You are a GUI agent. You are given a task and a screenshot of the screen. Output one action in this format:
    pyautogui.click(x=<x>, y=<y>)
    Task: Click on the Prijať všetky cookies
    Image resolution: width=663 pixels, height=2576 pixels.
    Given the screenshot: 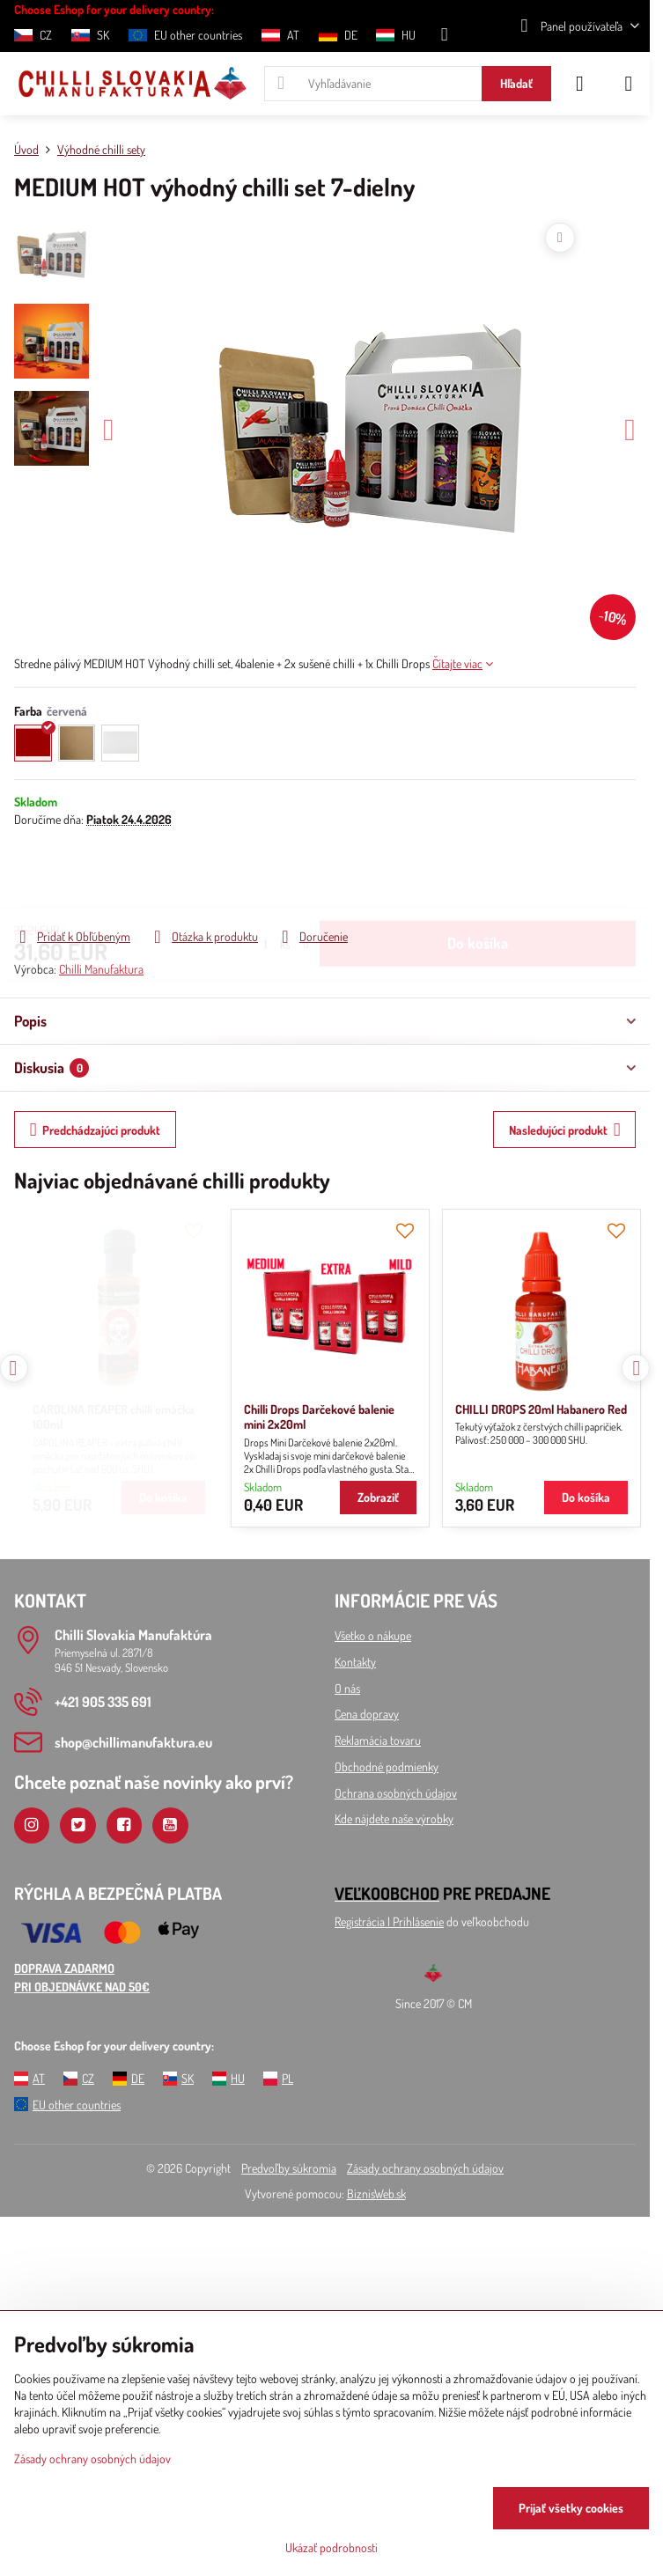 What is the action you would take?
    pyautogui.click(x=571, y=2507)
    